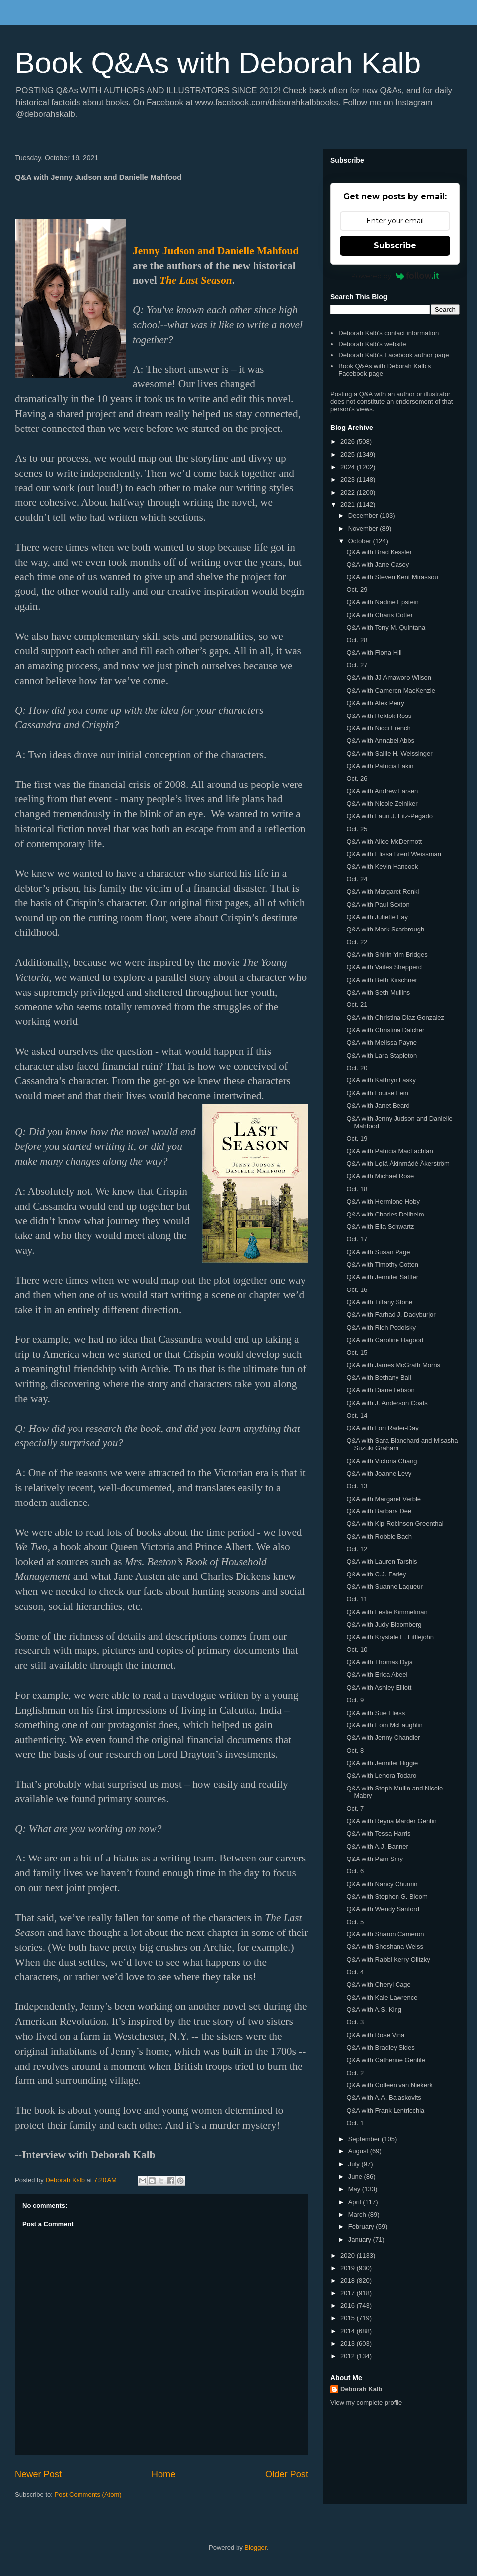  What do you see at coordinates (382, 866) in the screenshot?
I see `Q&A with Kevin Hancock` at bounding box center [382, 866].